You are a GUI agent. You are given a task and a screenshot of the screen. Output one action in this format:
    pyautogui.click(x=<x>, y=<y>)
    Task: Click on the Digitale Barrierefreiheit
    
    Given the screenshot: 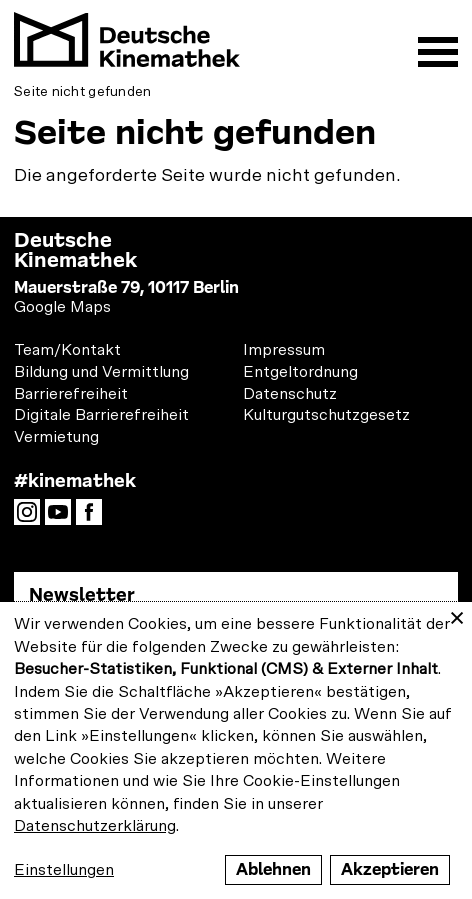 What is the action you would take?
    pyautogui.click(x=101, y=415)
    